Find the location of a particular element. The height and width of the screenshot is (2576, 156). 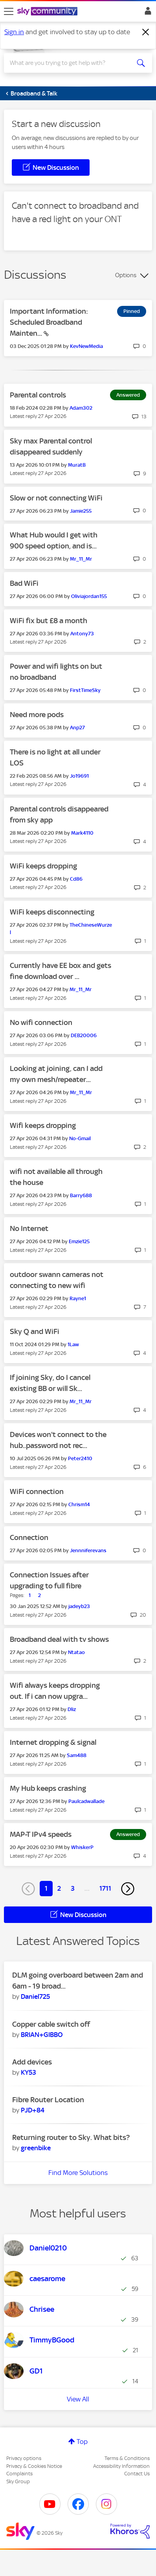

[Sky Community] is located at coordinates (48, 12).